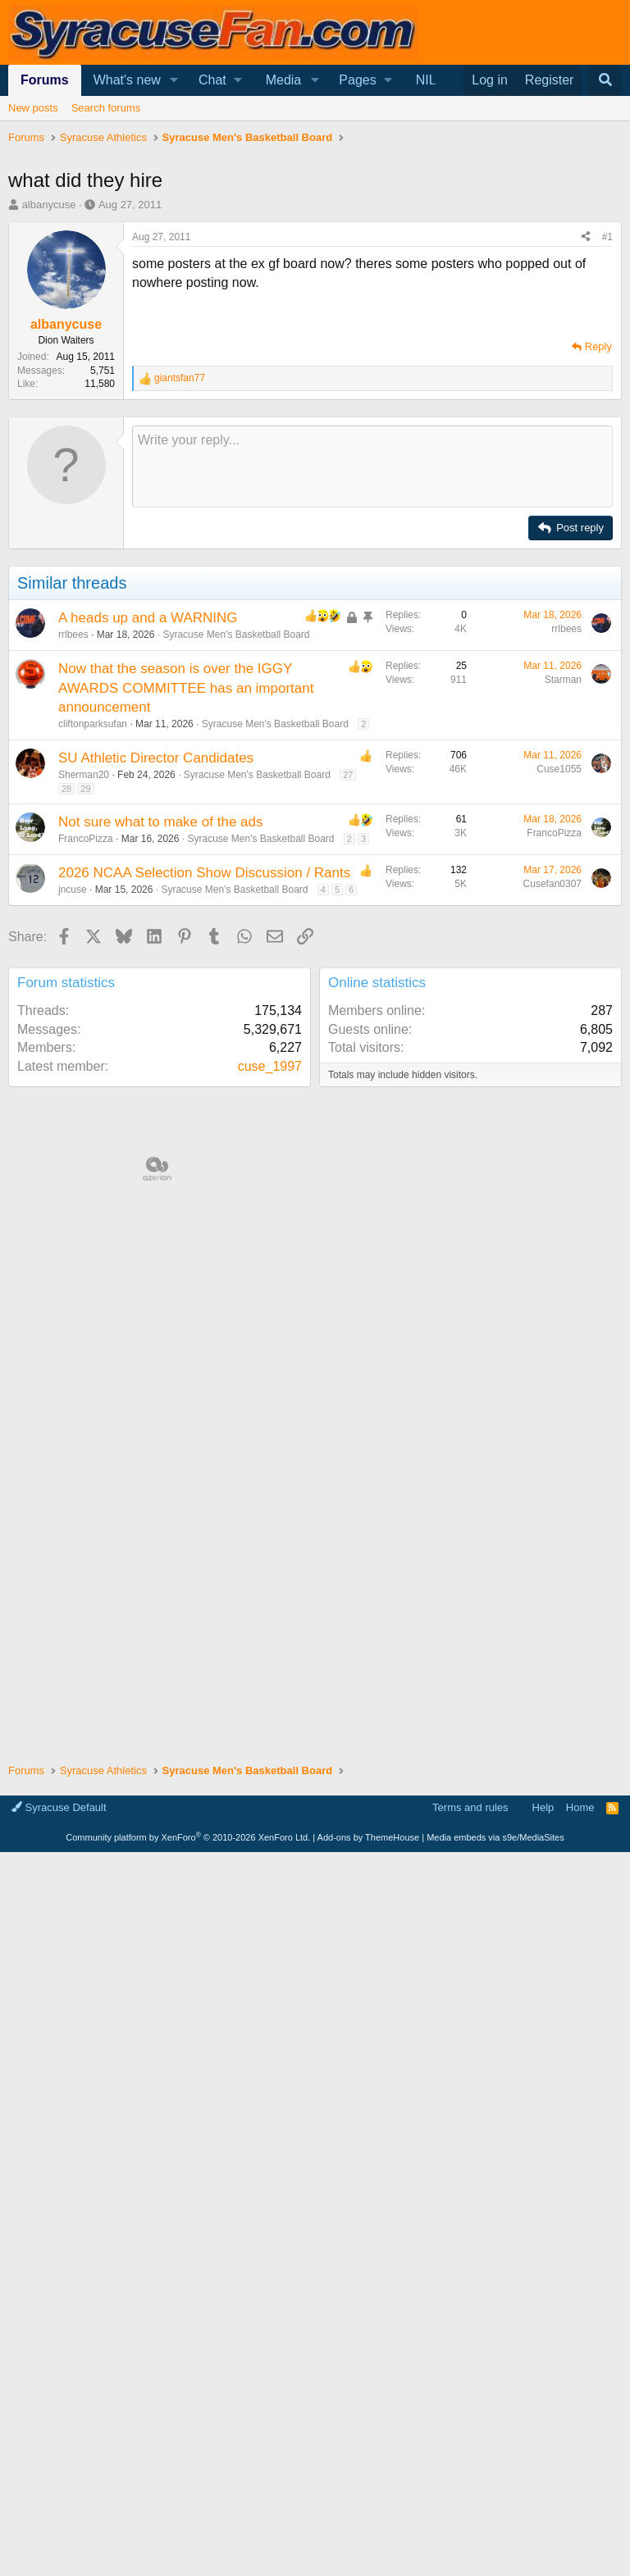 The height and width of the screenshot is (2576, 630). Describe the element at coordinates (92, 724) in the screenshot. I see `cliftonparksufan` at that location.